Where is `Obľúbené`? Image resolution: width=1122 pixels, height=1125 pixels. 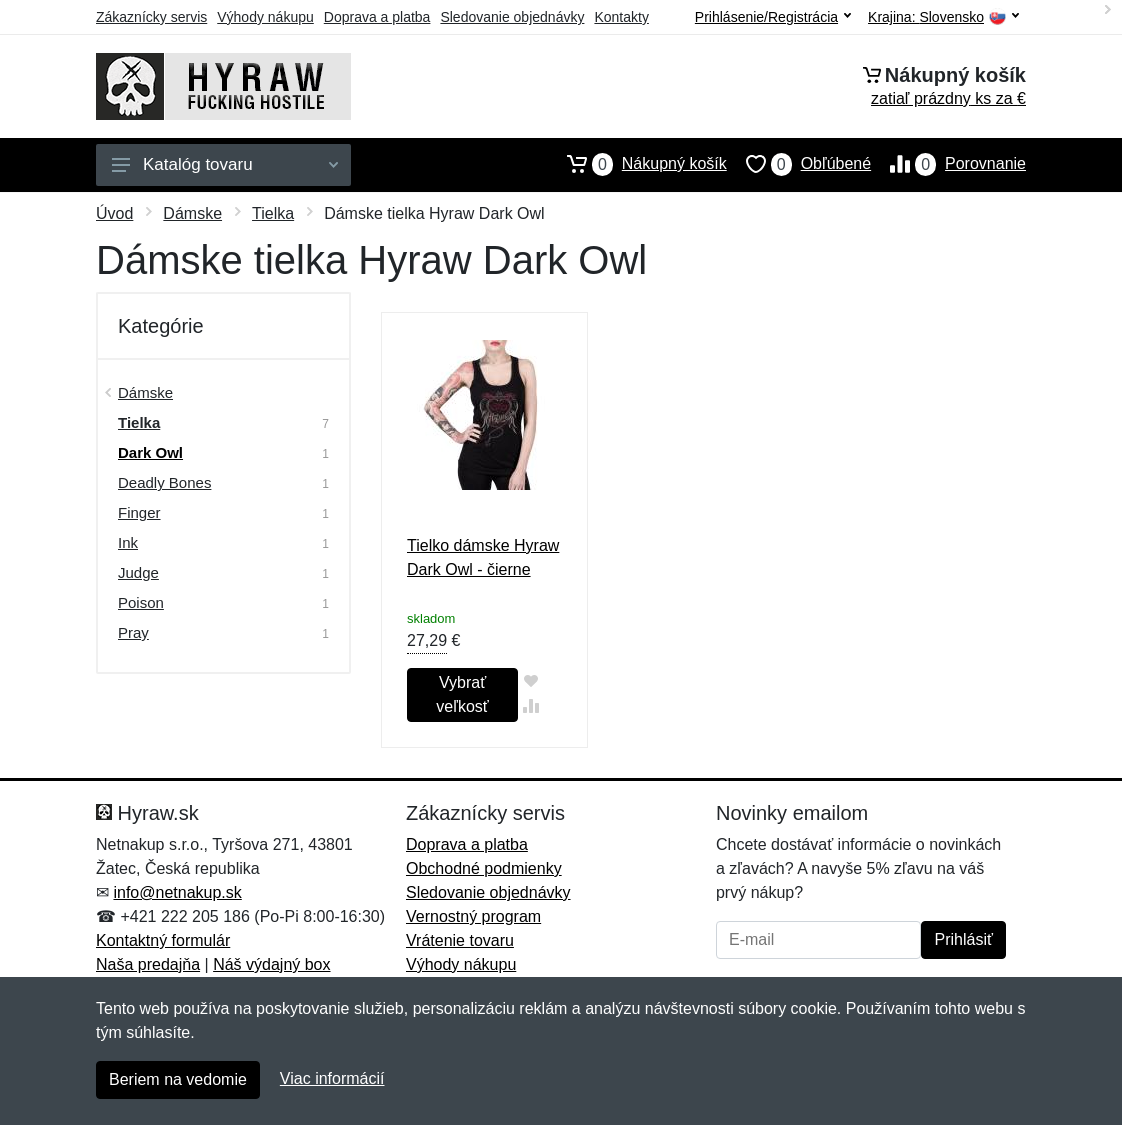 Obľúbené is located at coordinates (799, 164).